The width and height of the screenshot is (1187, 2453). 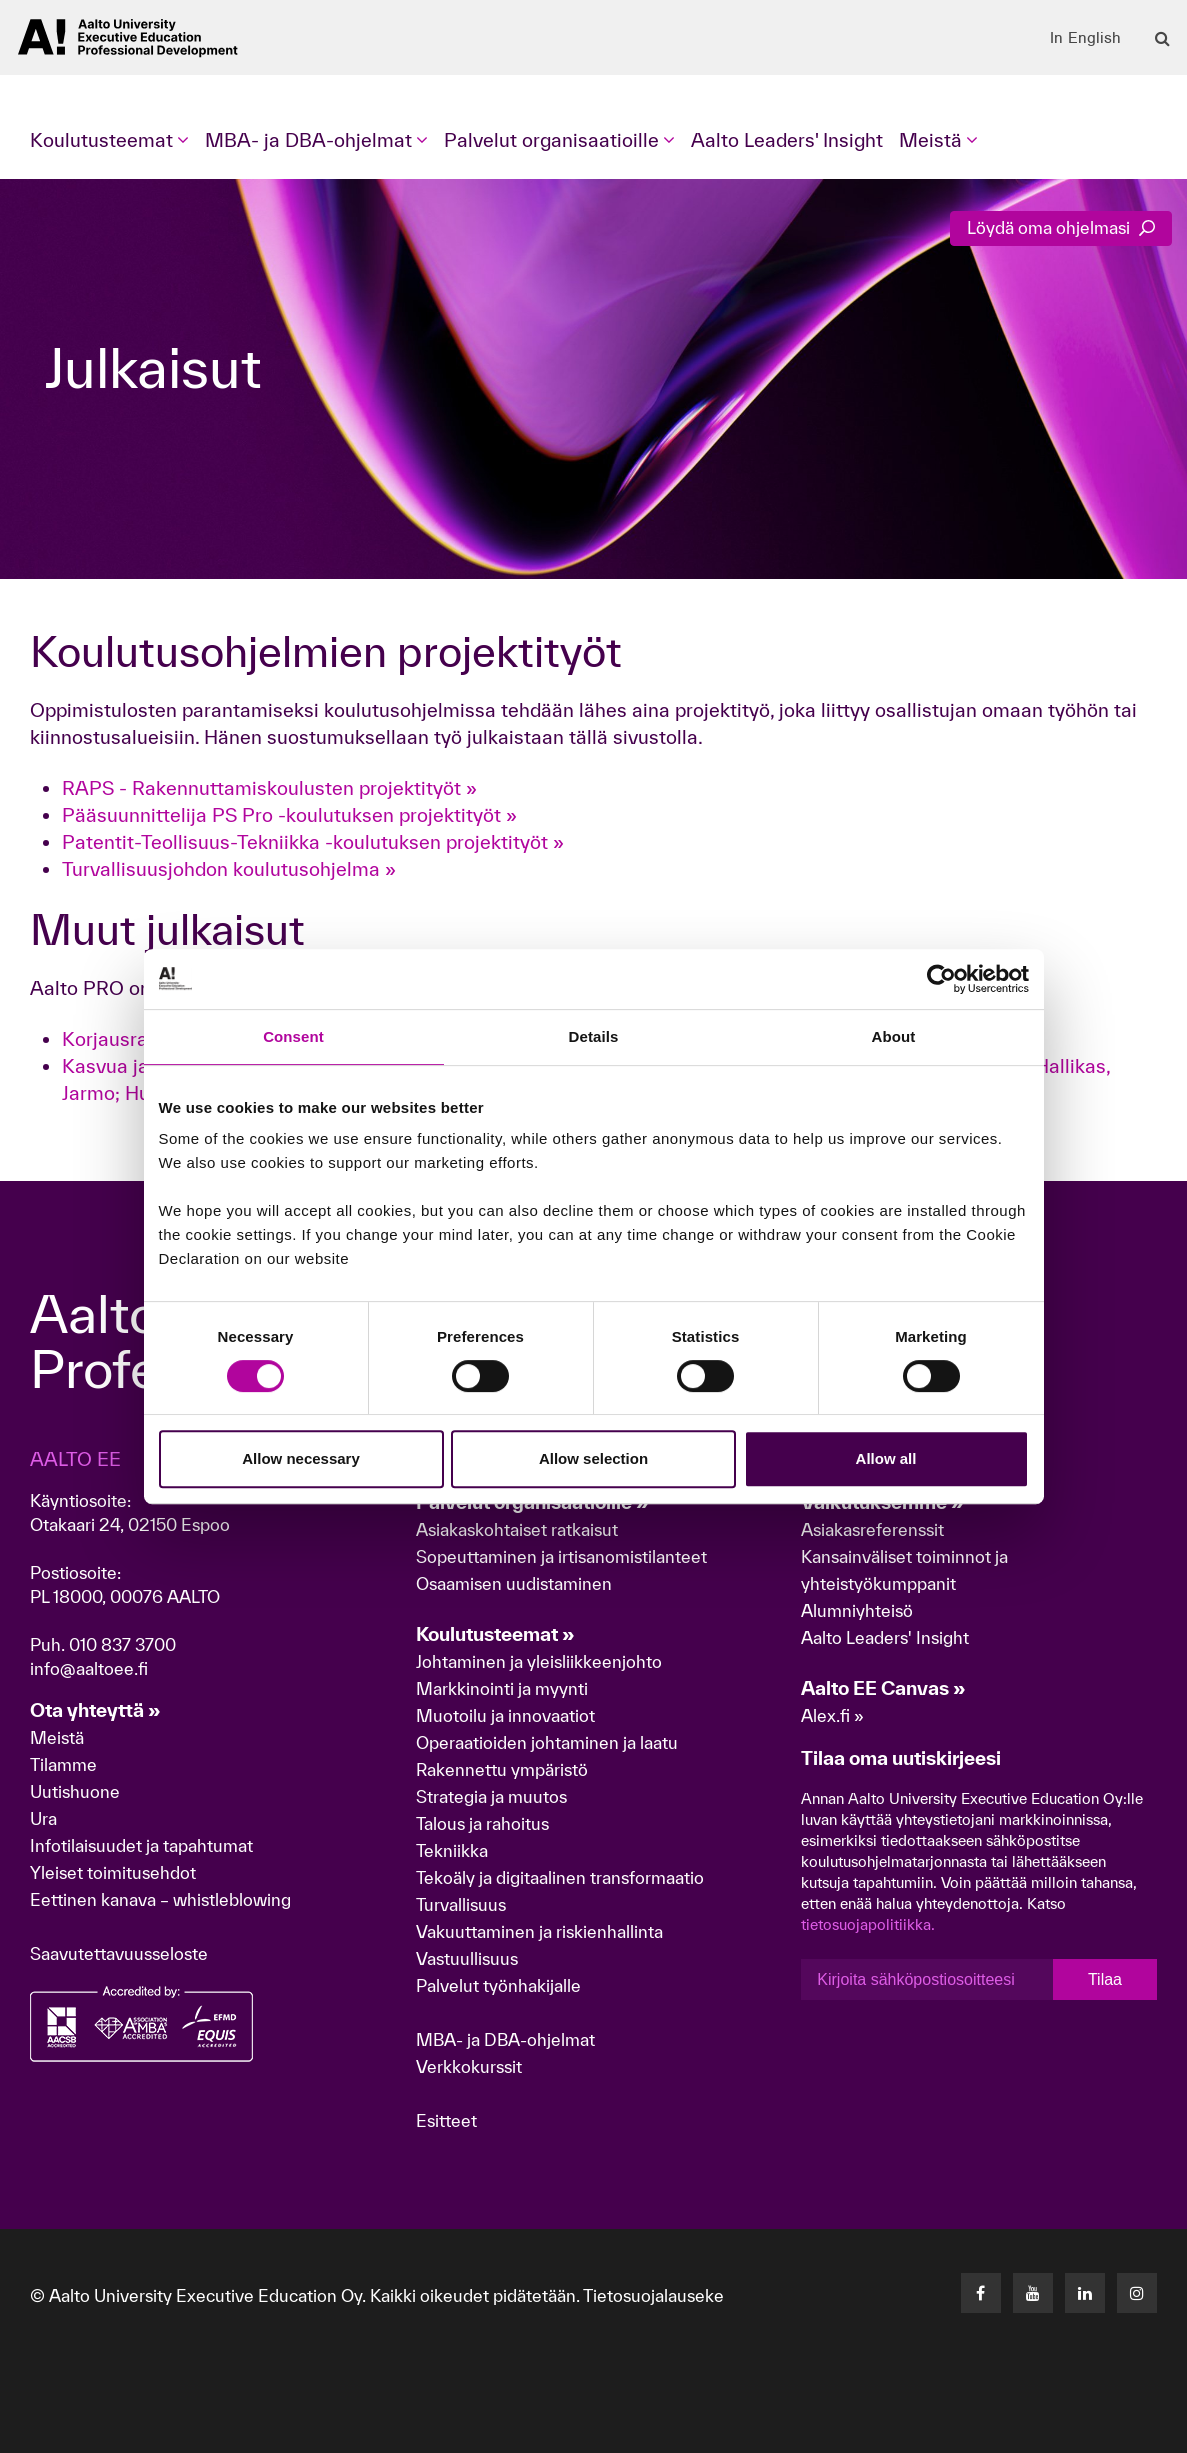 What do you see at coordinates (498, 1985) in the screenshot?
I see `Palvelut työnhakijalle` at bounding box center [498, 1985].